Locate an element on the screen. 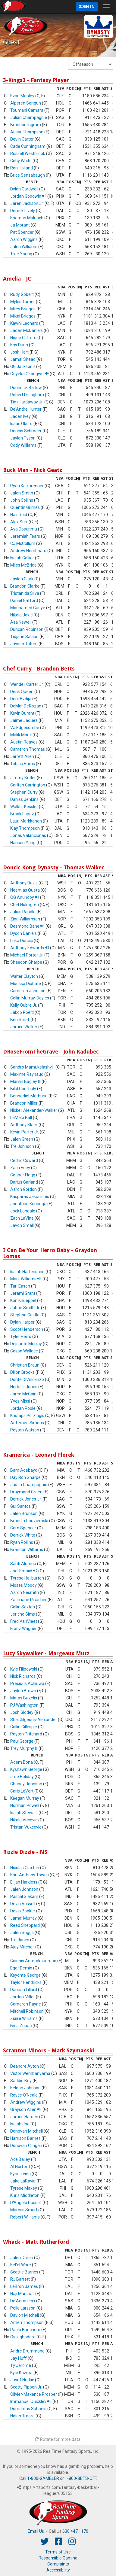 Image resolution: width=116 pixels, height=2576 pixels. Jake LaRavia is located at coordinates (23, 2181).